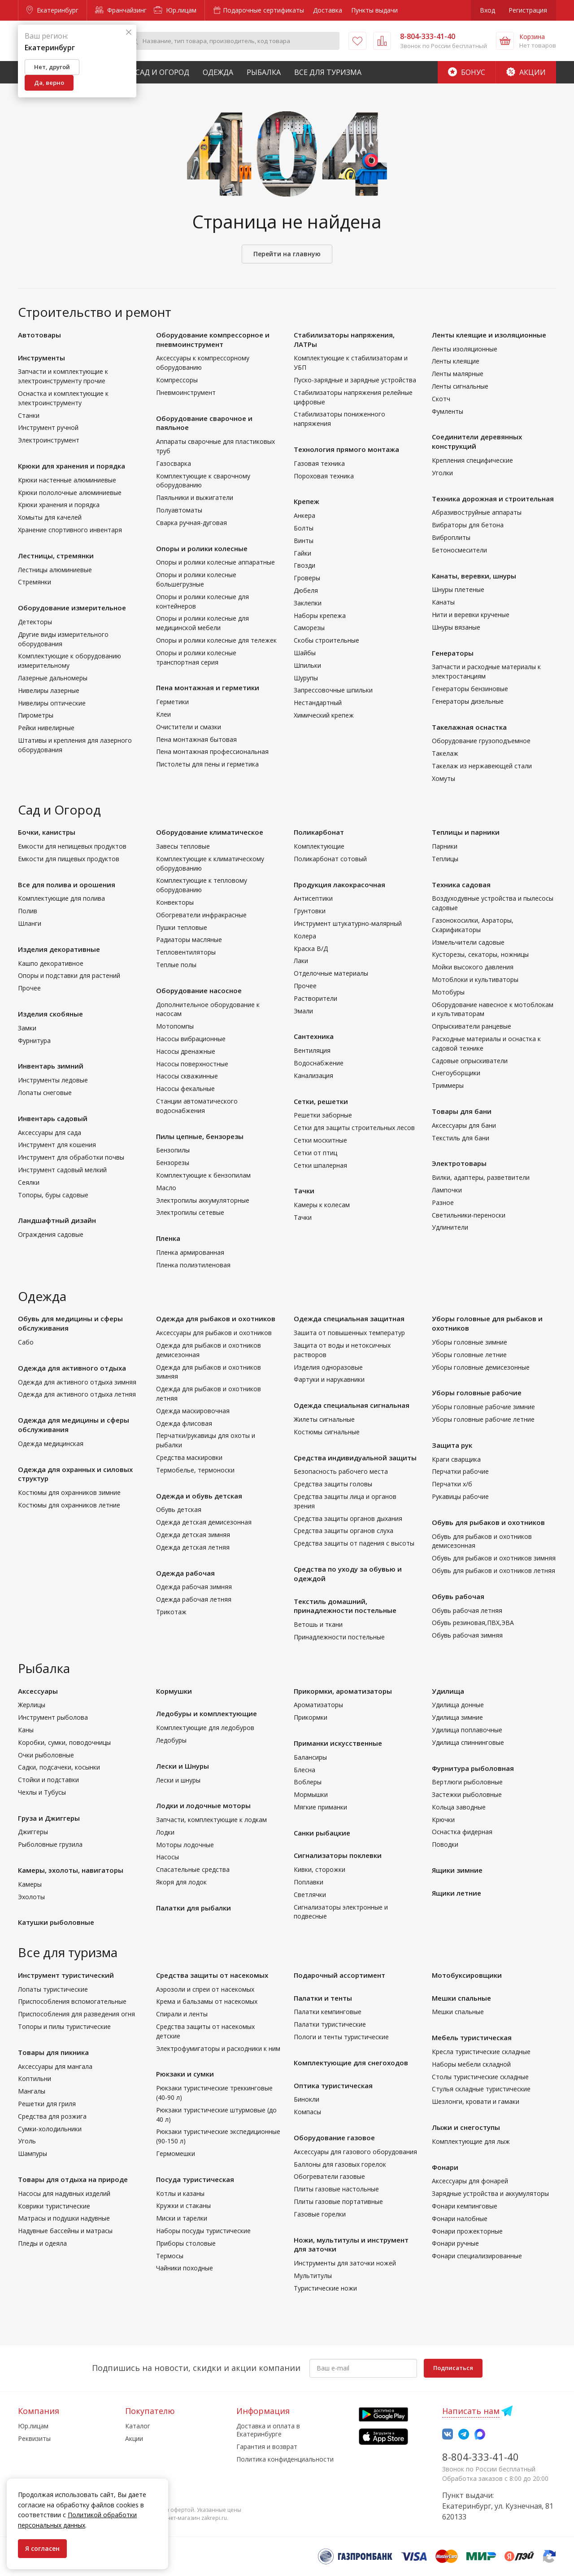 This screenshot has height=2576, width=574. Describe the element at coordinates (330, 2024) in the screenshot. I see `Палатки туристические` at that location.